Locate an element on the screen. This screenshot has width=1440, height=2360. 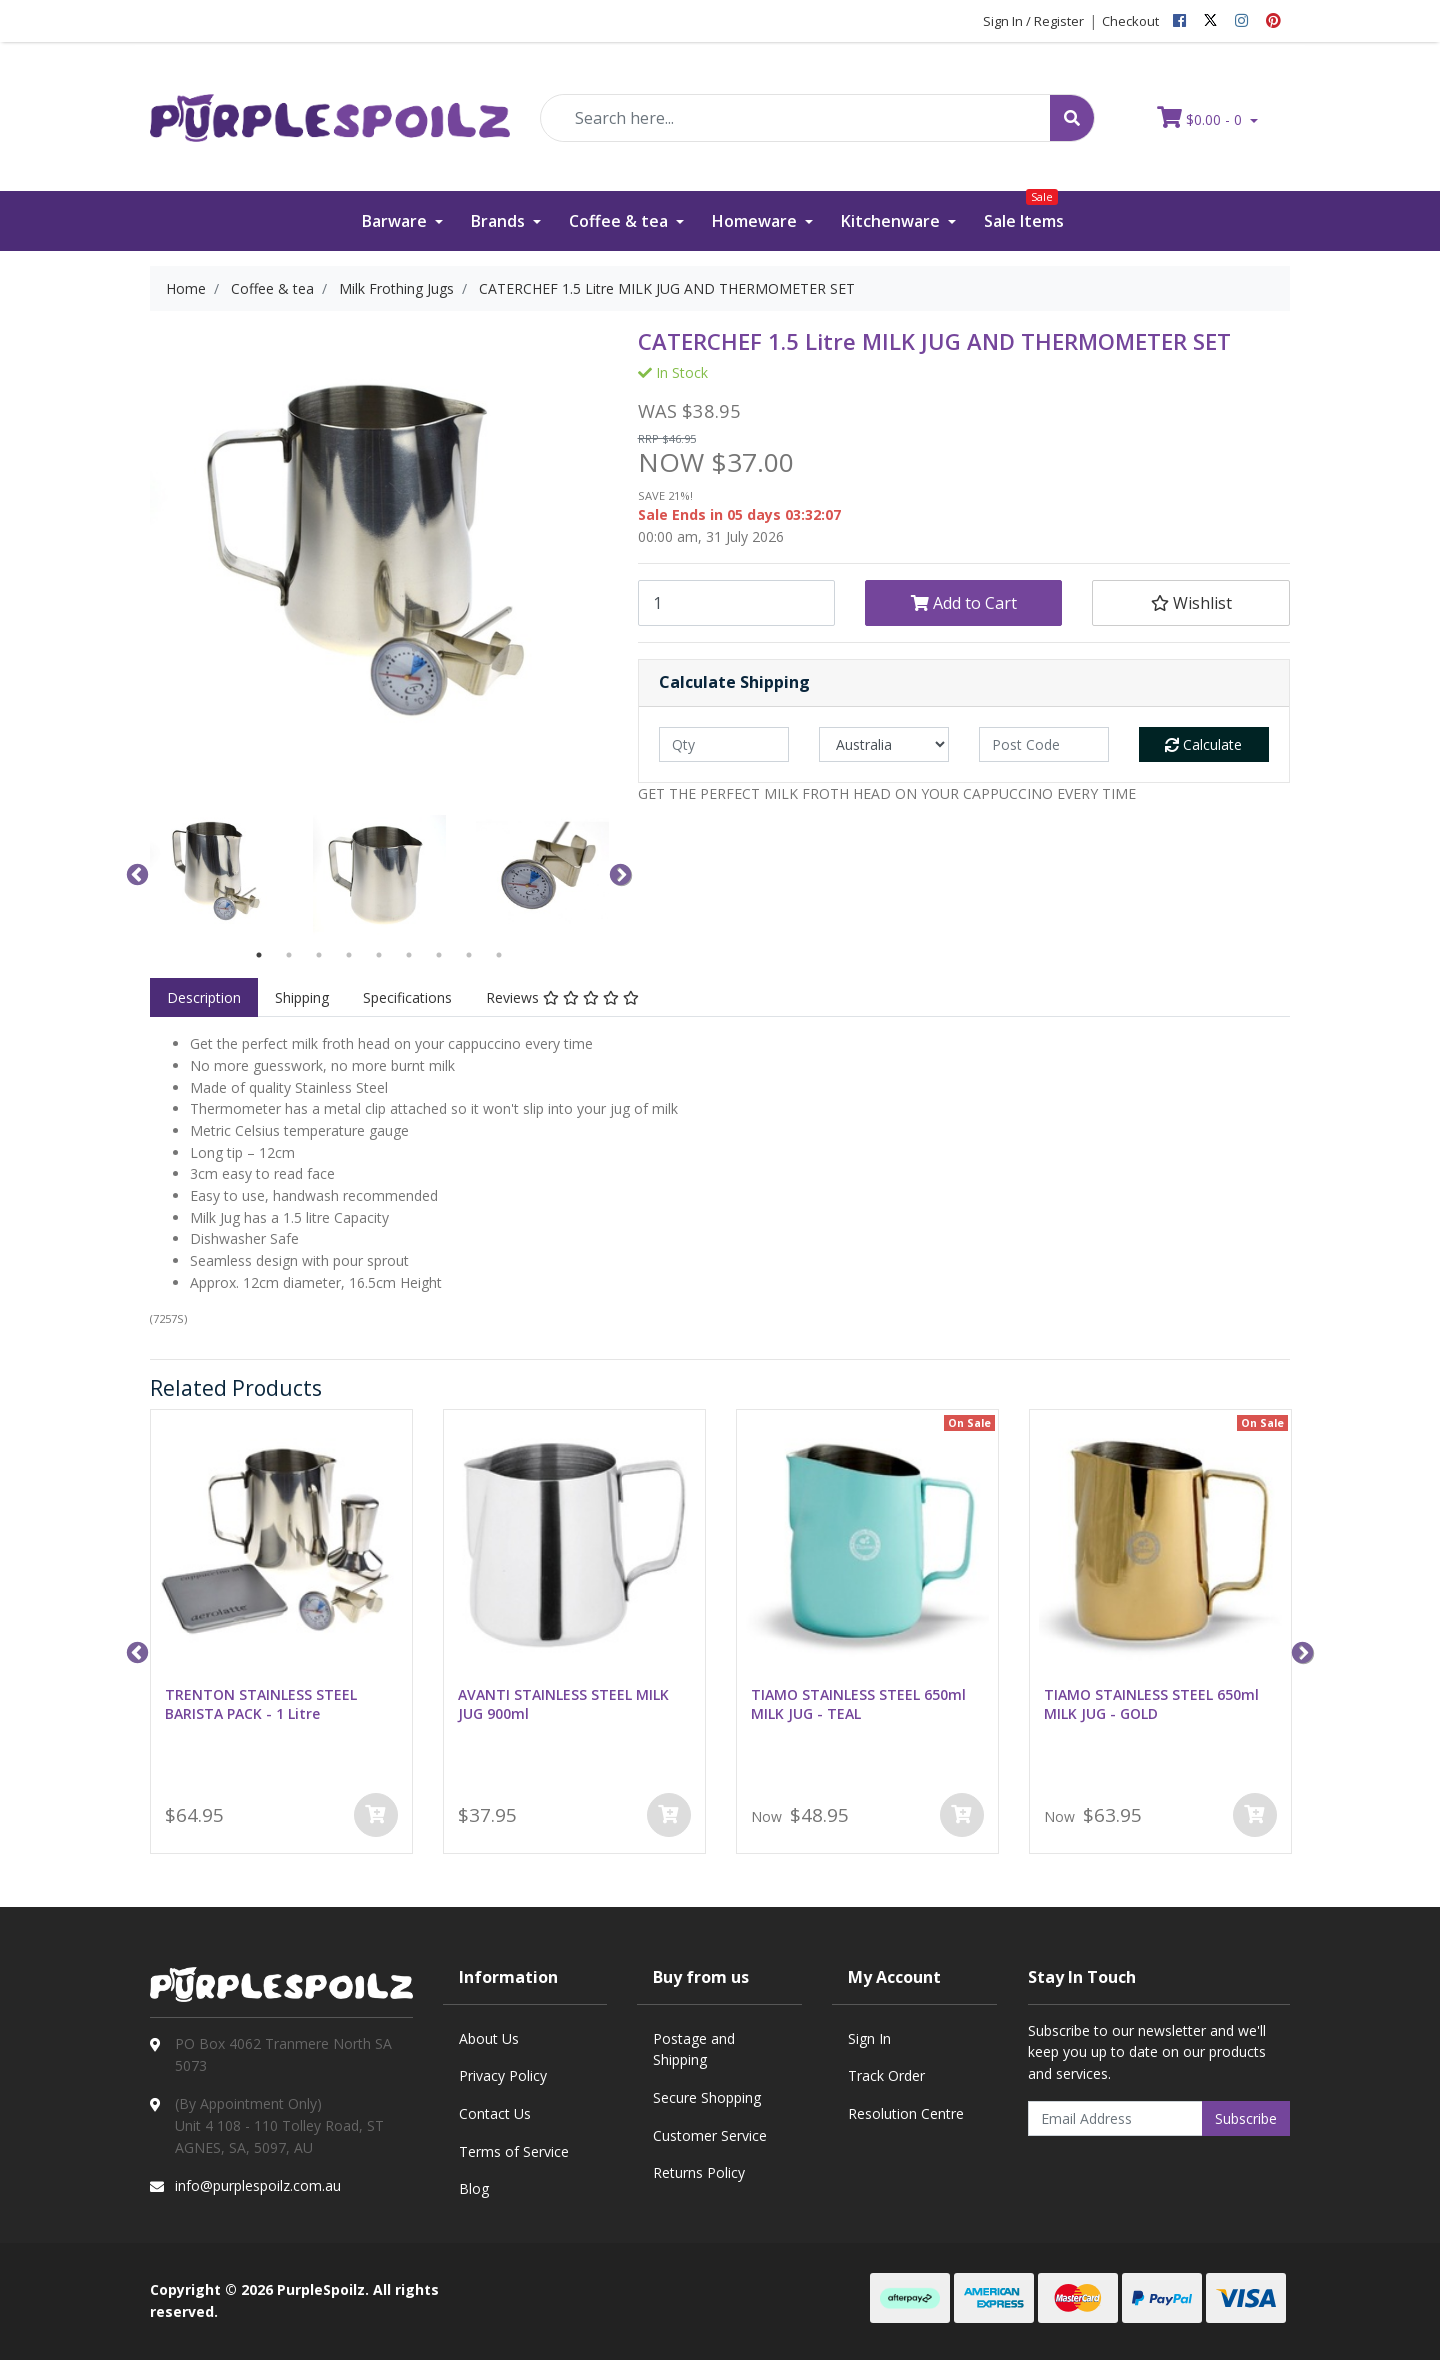
TIAMO STAINLESS STEEL 650ml MILK JUG - TEAL is located at coordinates (858, 1704).